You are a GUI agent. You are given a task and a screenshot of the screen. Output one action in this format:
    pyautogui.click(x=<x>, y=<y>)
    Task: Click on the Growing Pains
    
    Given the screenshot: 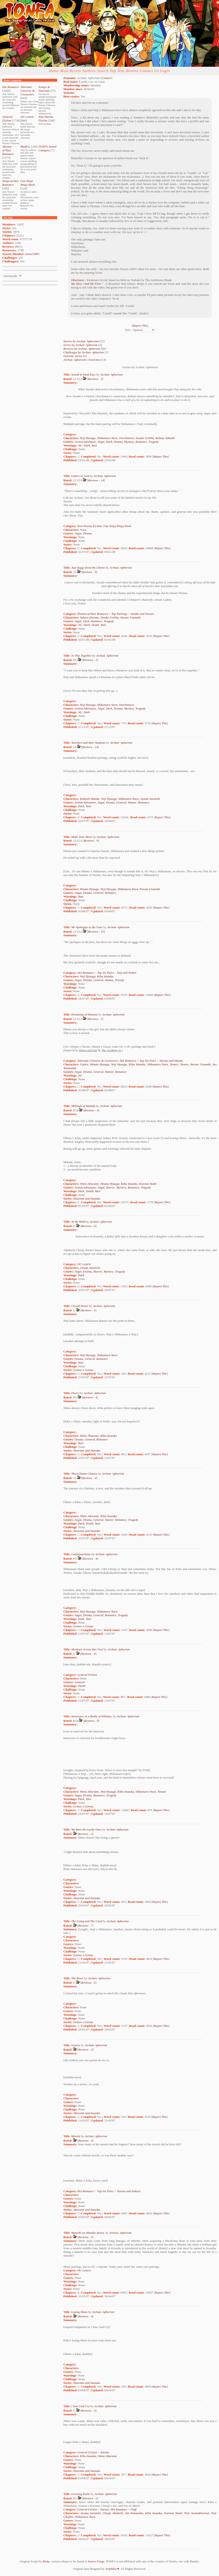 What is the action you would take?
    pyautogui.click(x=80, y=2494)
    